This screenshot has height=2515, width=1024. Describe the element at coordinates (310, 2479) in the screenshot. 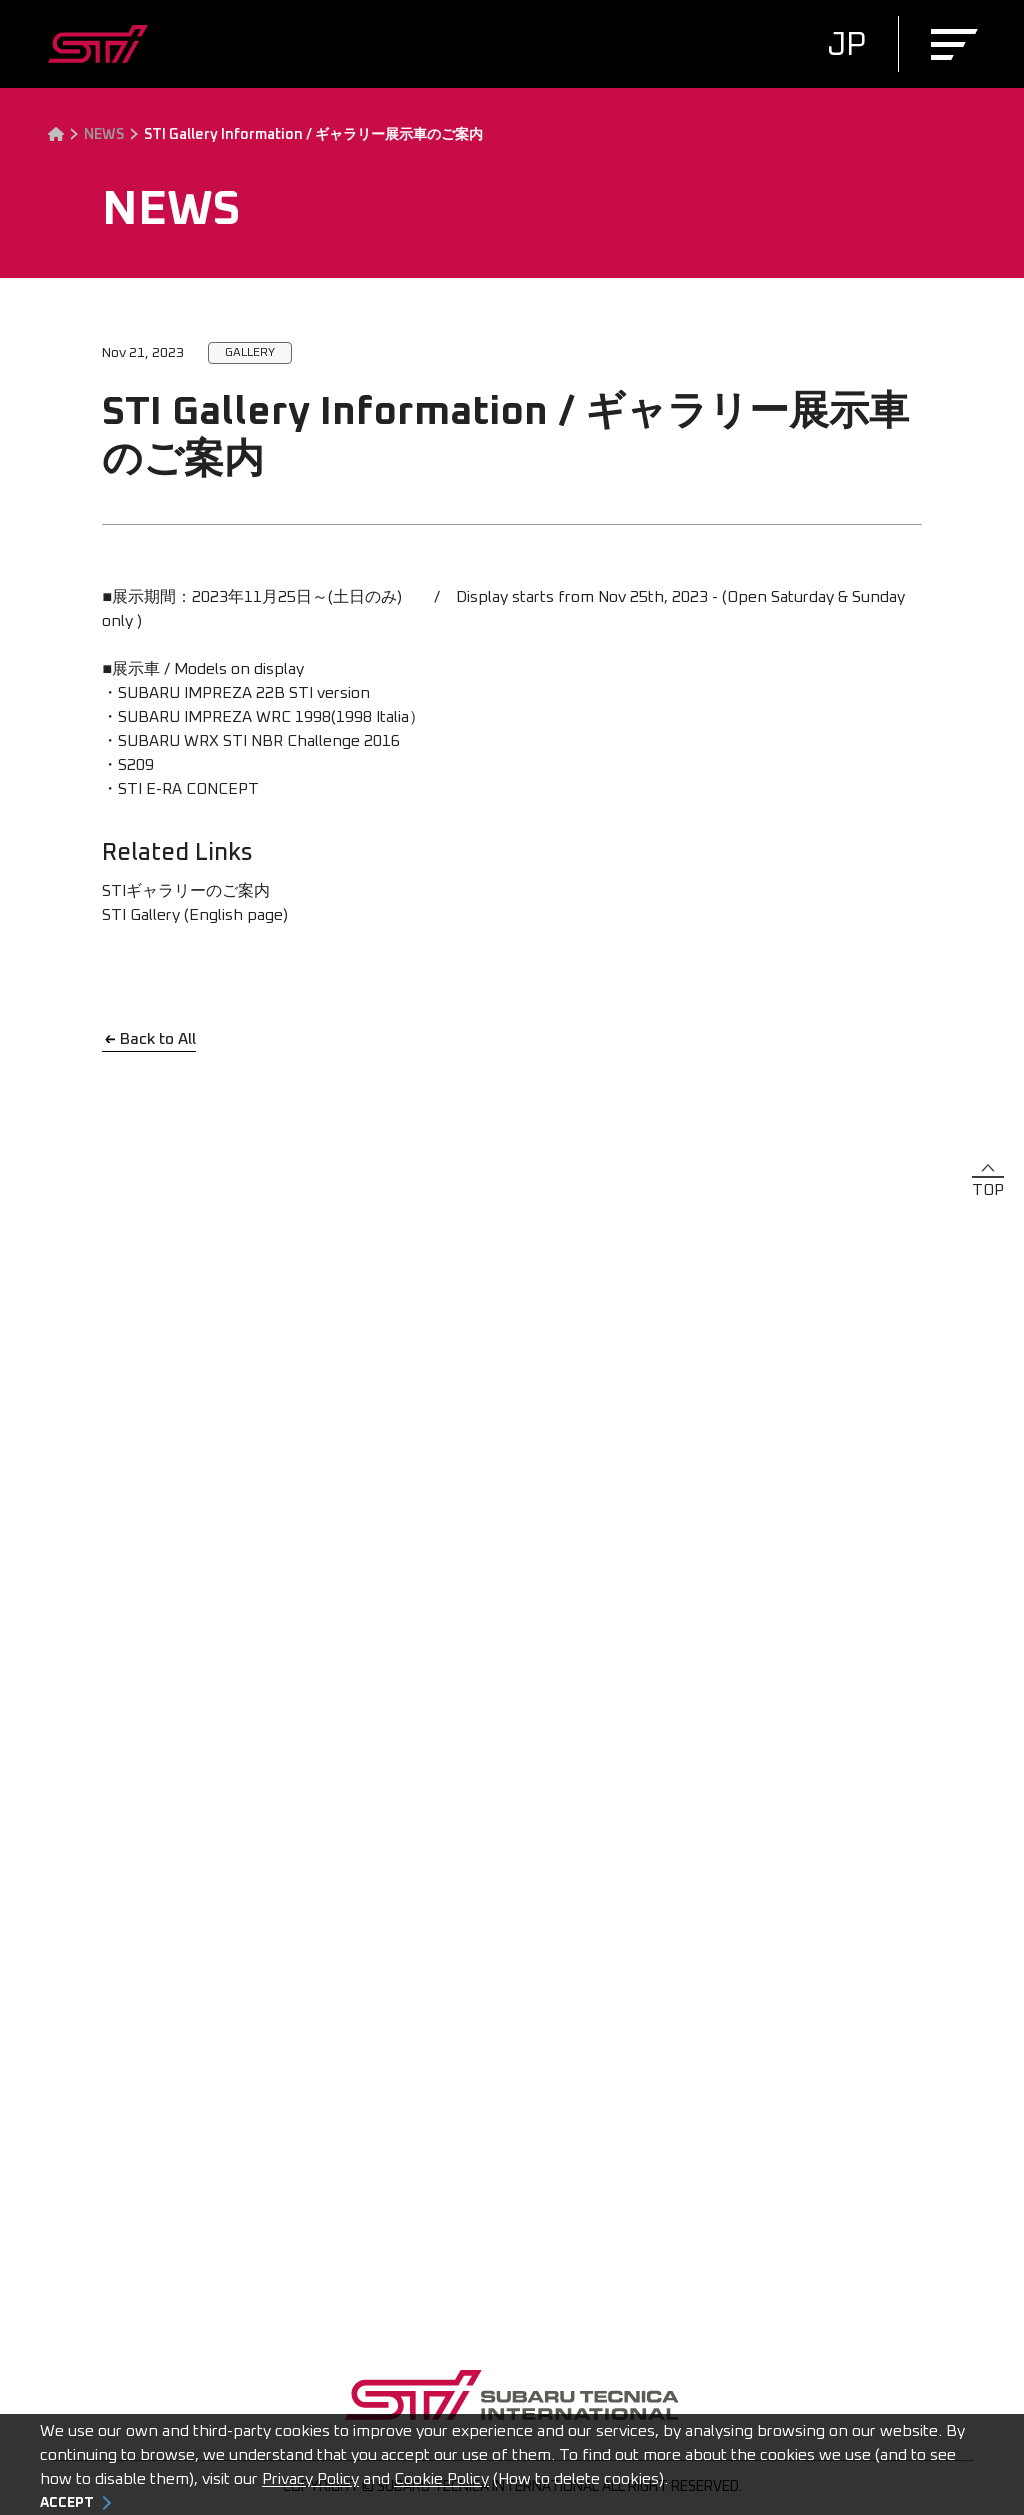

I see `Privacy Policy` at that location.